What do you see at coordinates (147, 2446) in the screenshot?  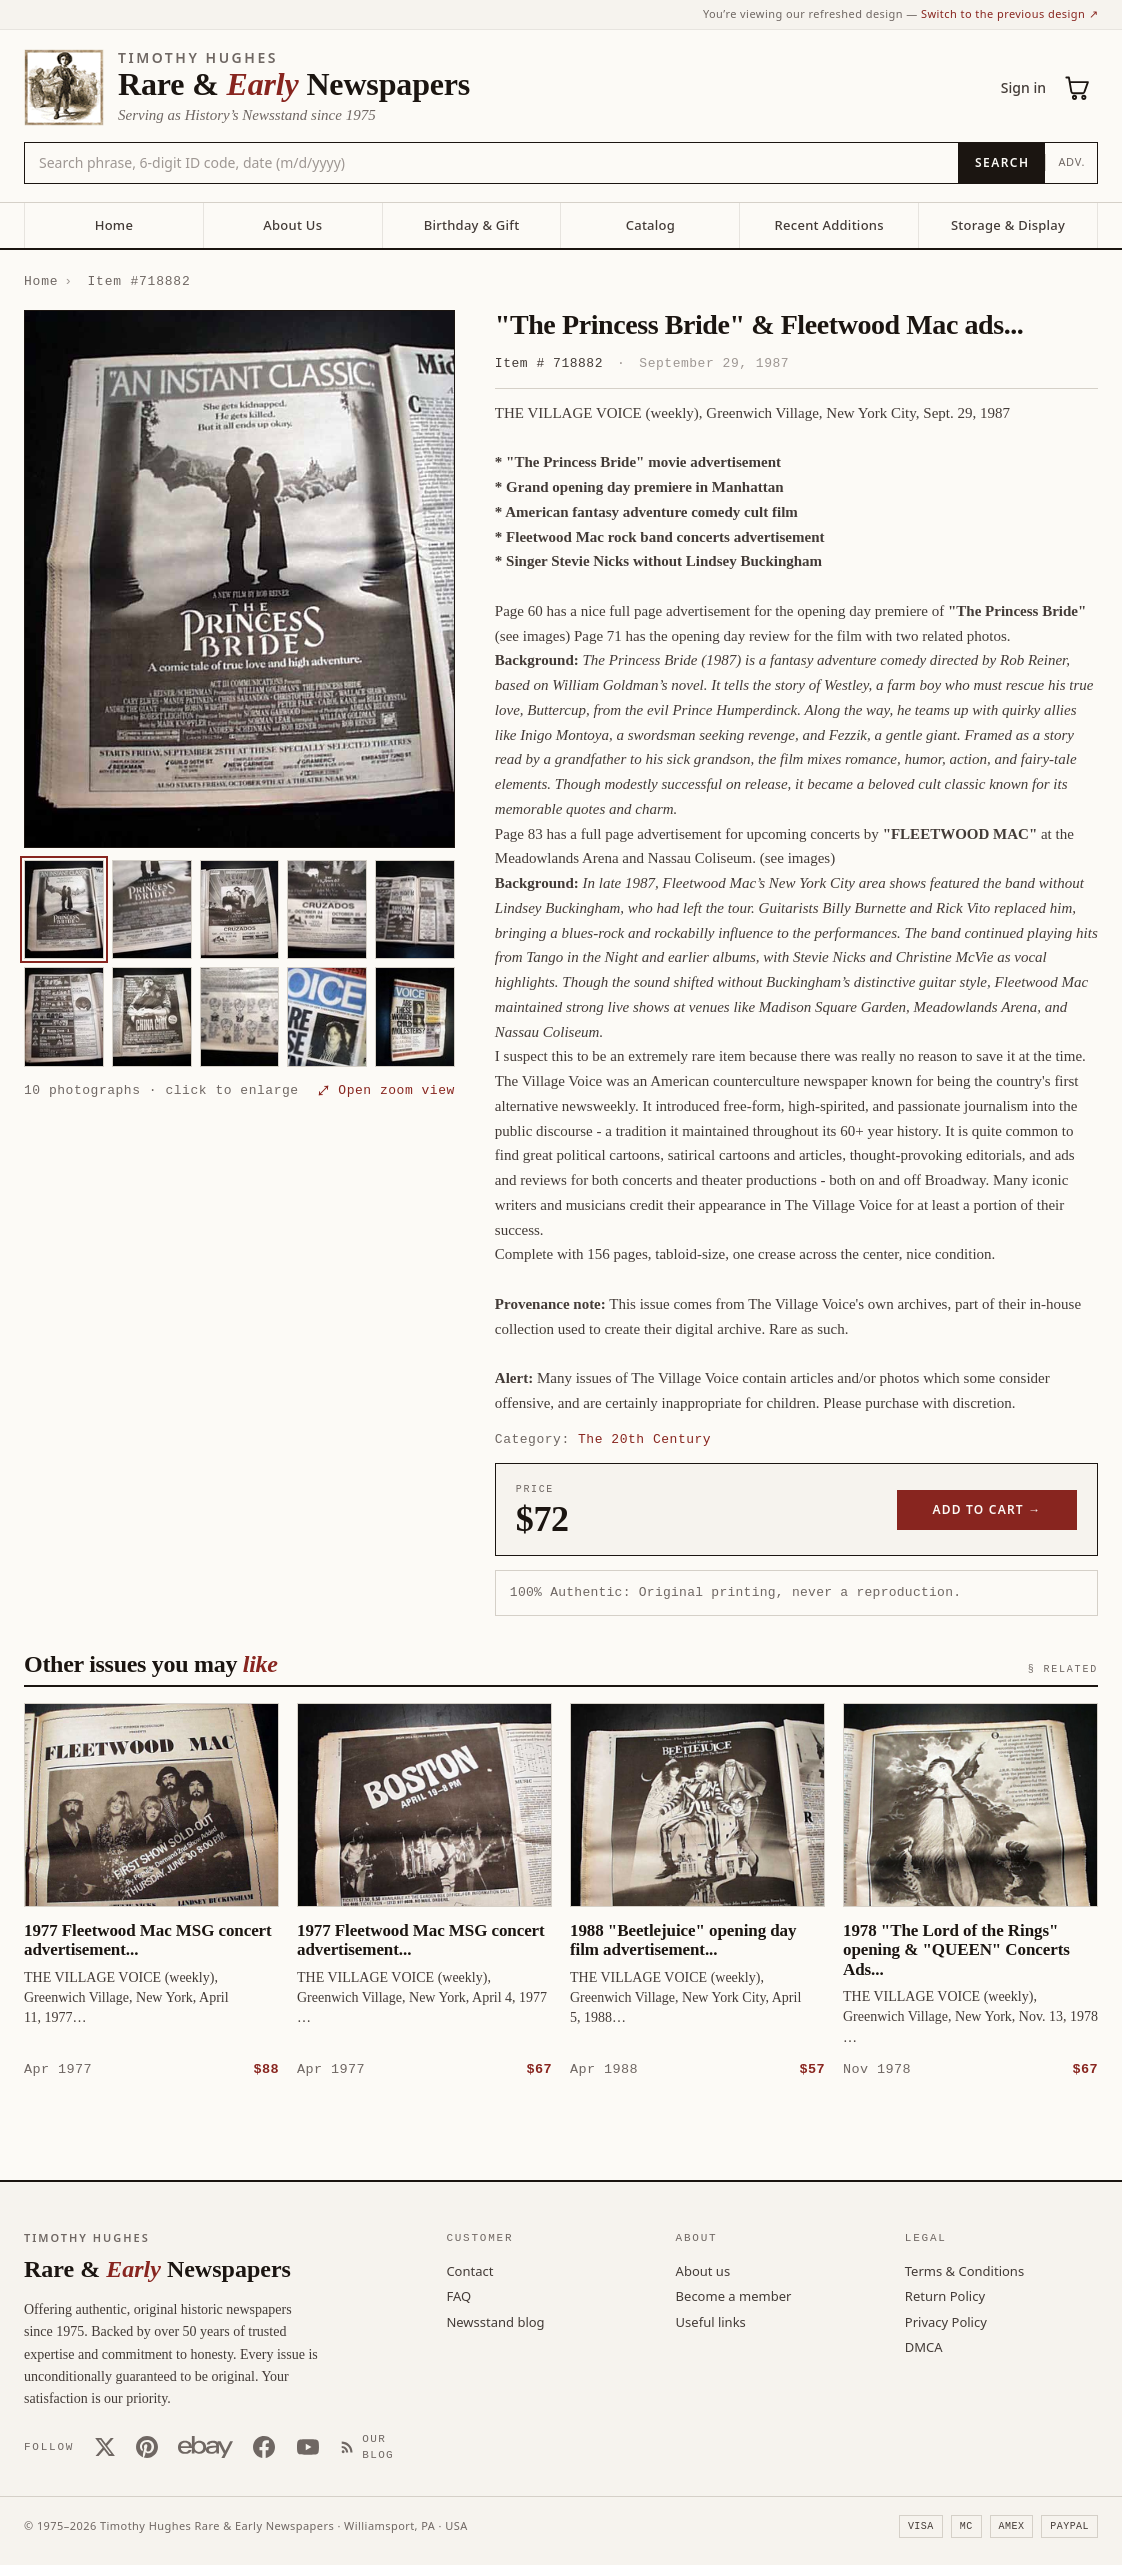 I see `[Pinterest]` at bounding box center [147, 2446].